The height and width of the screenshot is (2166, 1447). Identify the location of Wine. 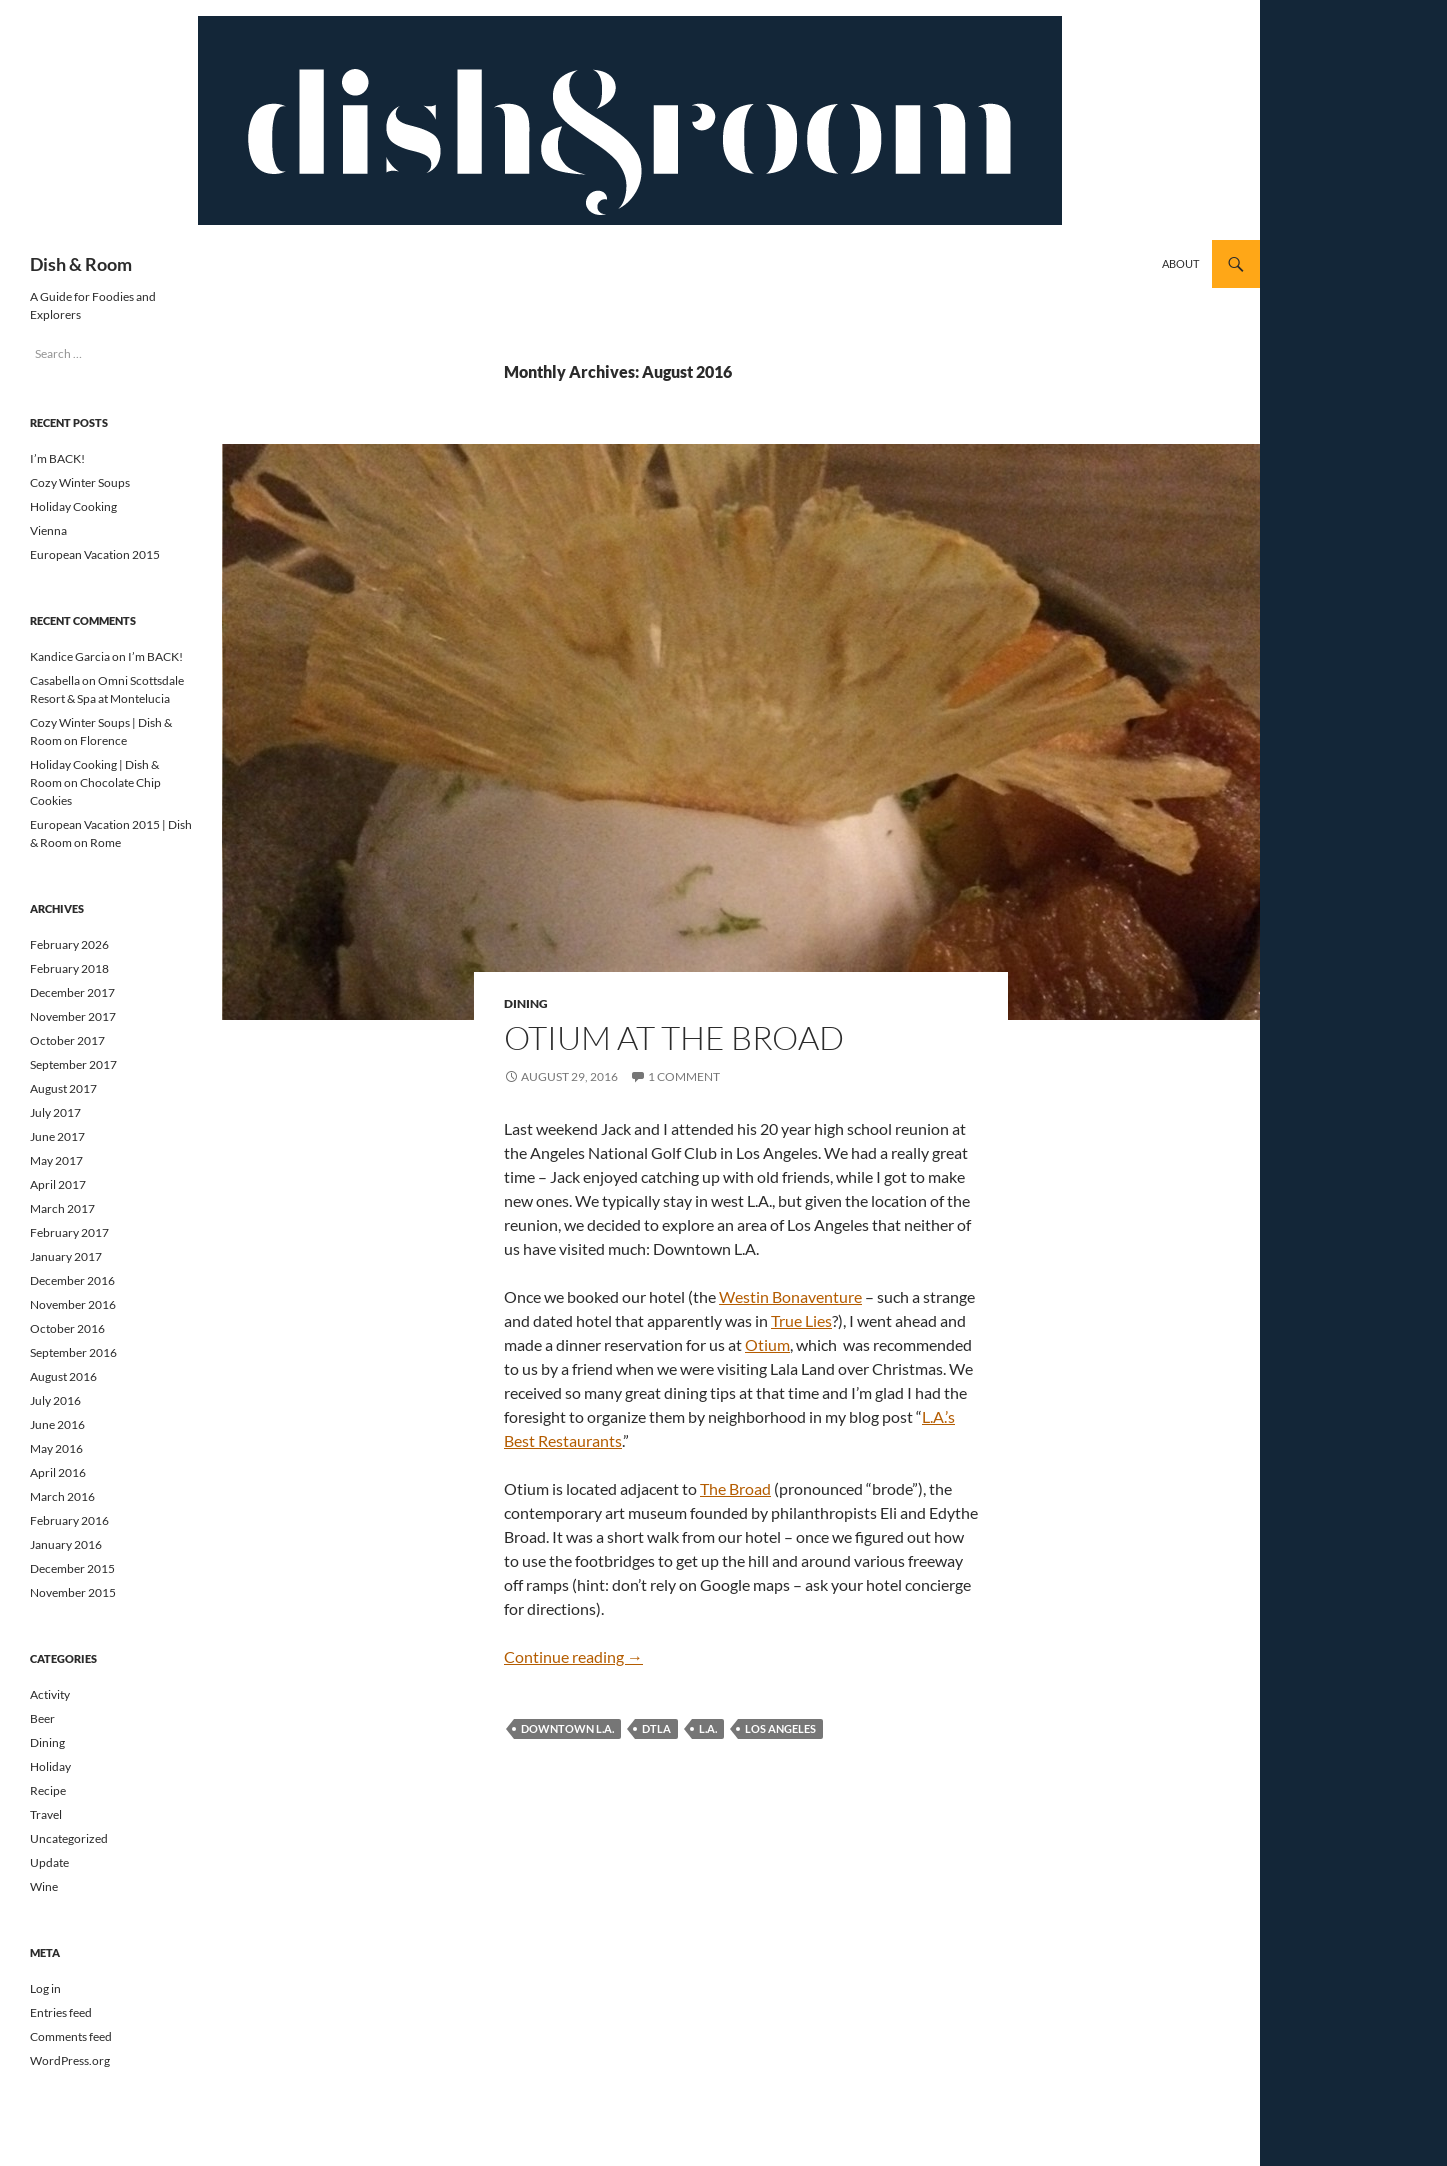
(44, 1886).